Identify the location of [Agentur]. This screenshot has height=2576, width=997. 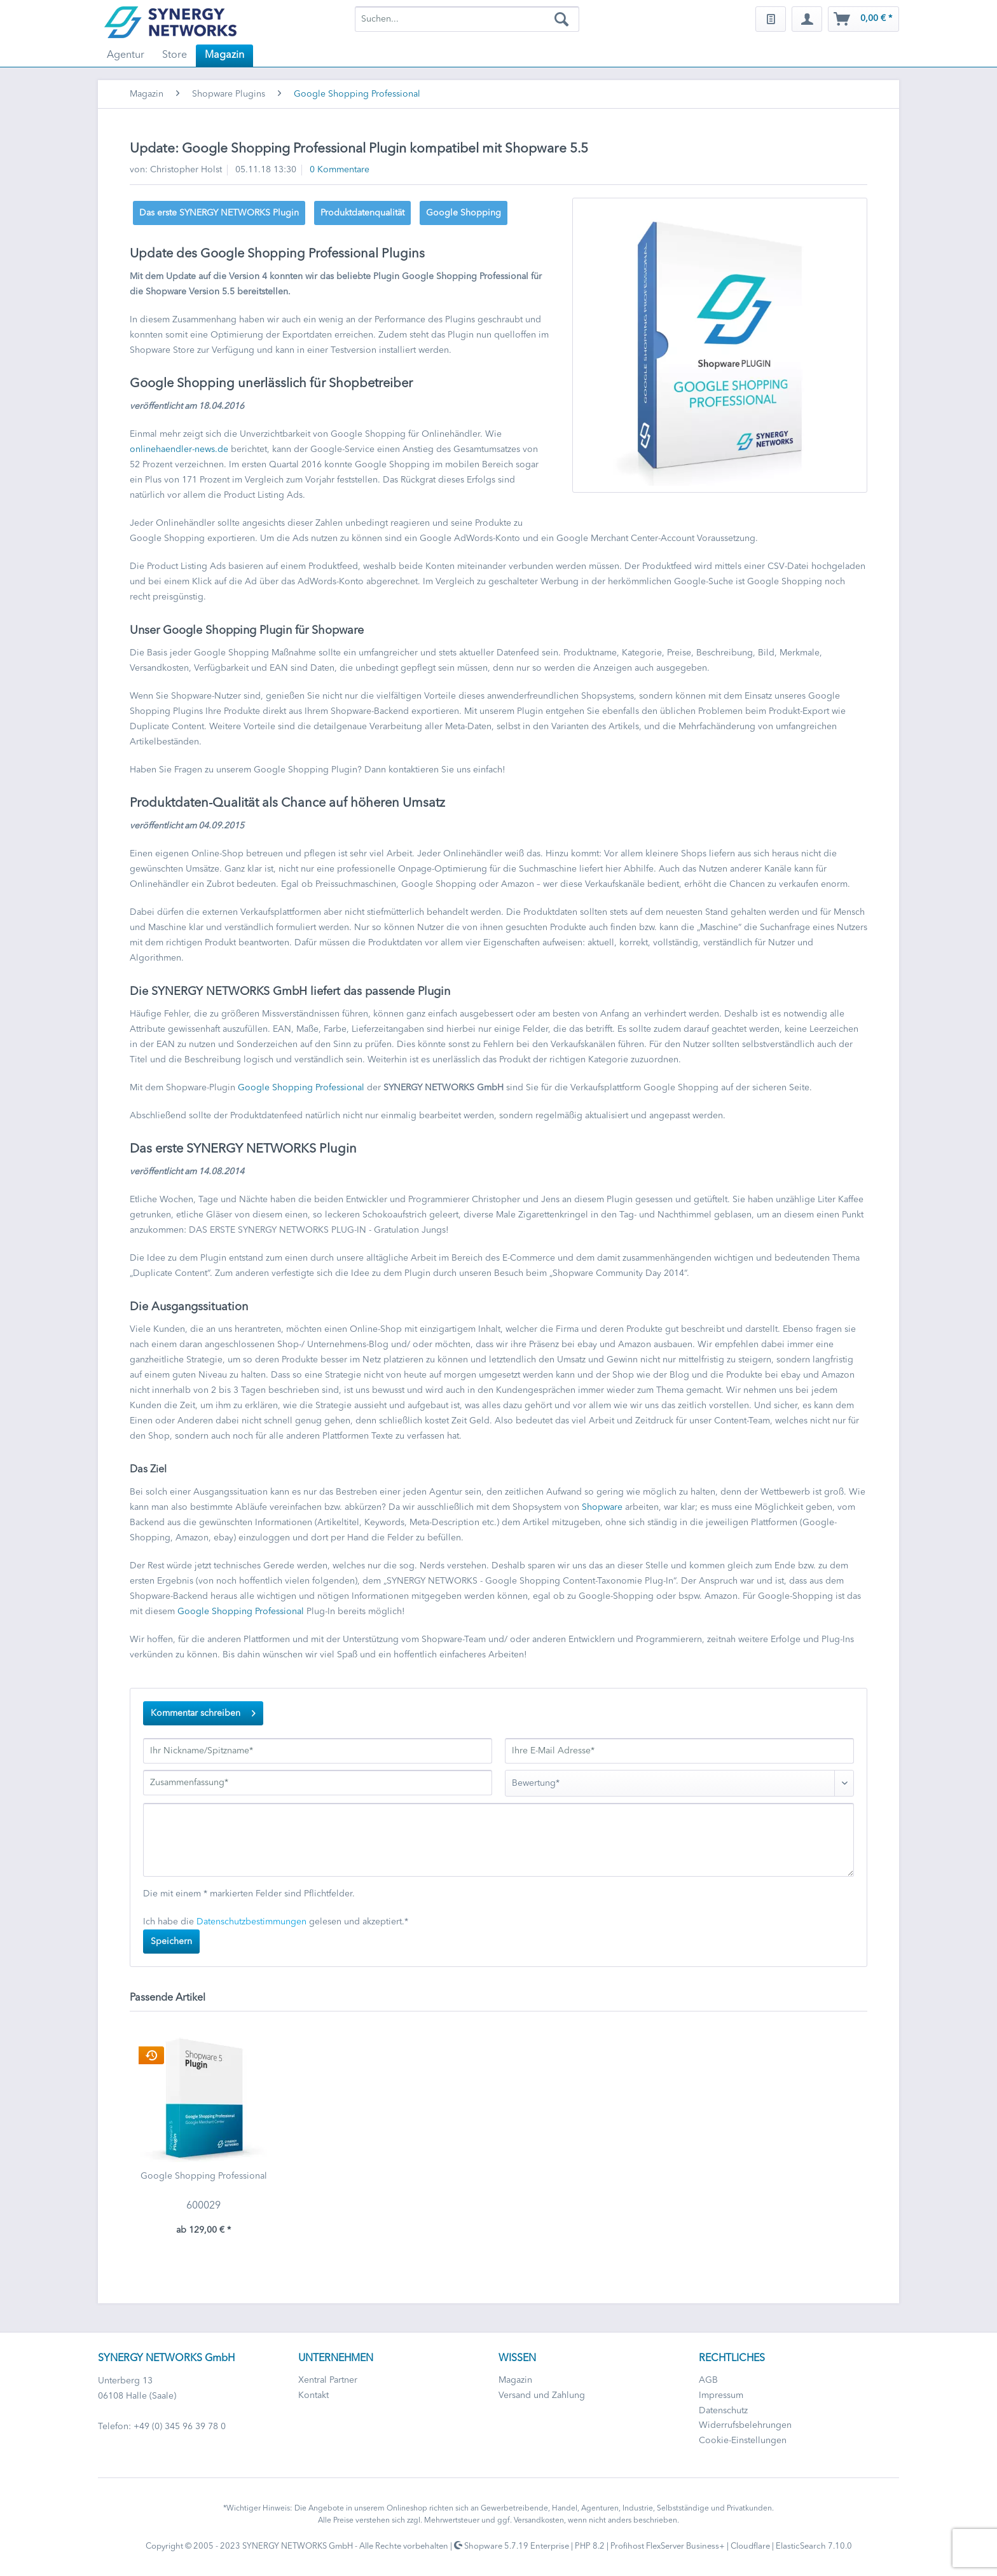
(125, 56).